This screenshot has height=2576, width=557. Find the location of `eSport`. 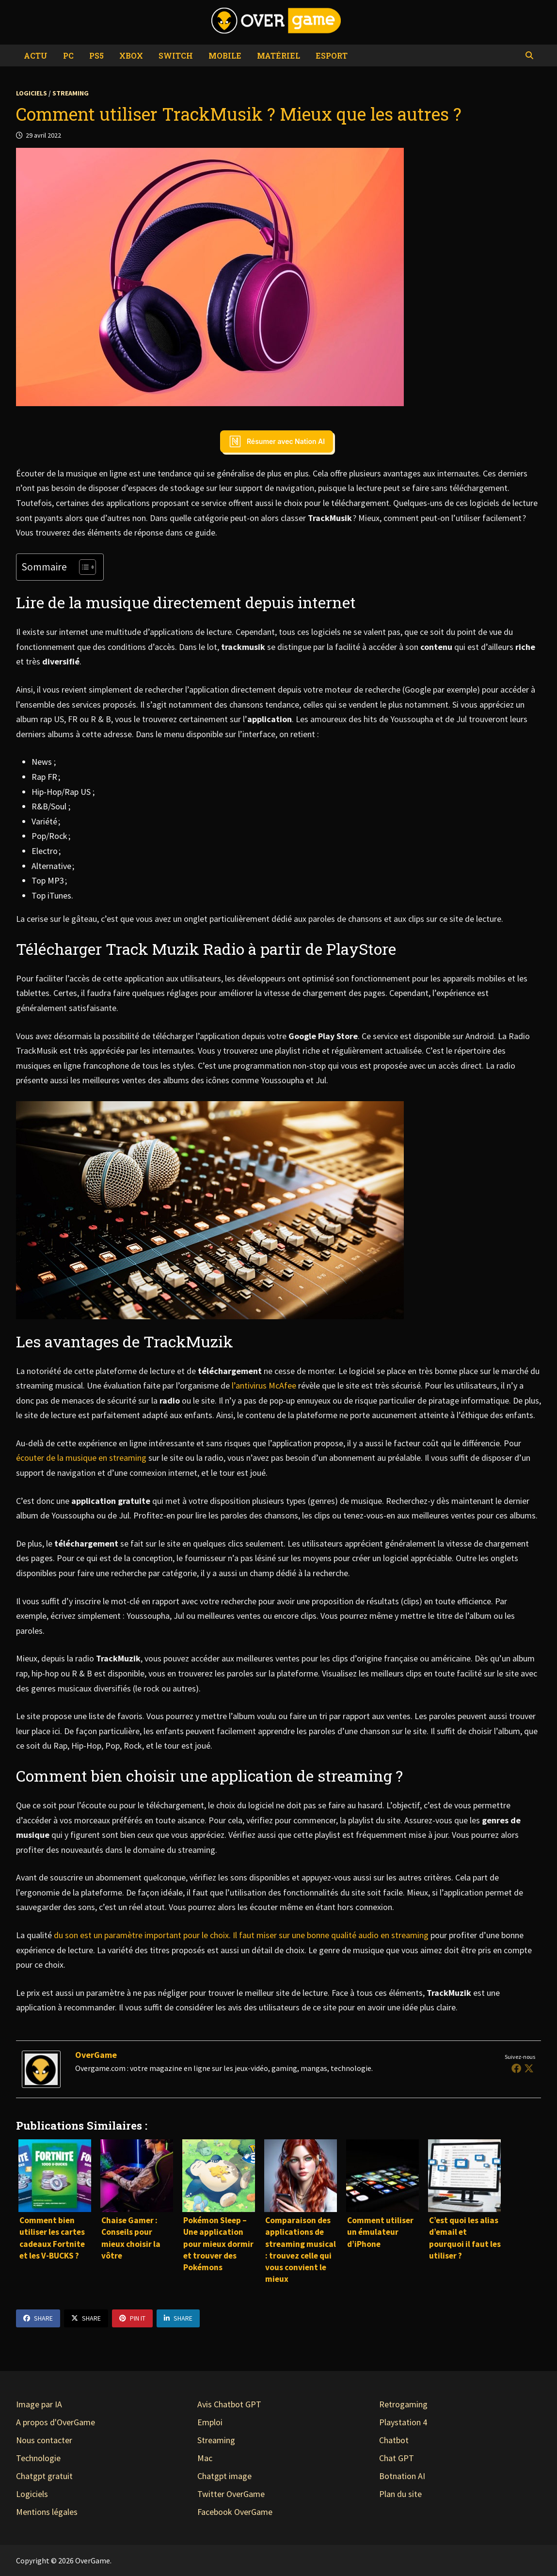

eSport is located at coordinates (332, 55).